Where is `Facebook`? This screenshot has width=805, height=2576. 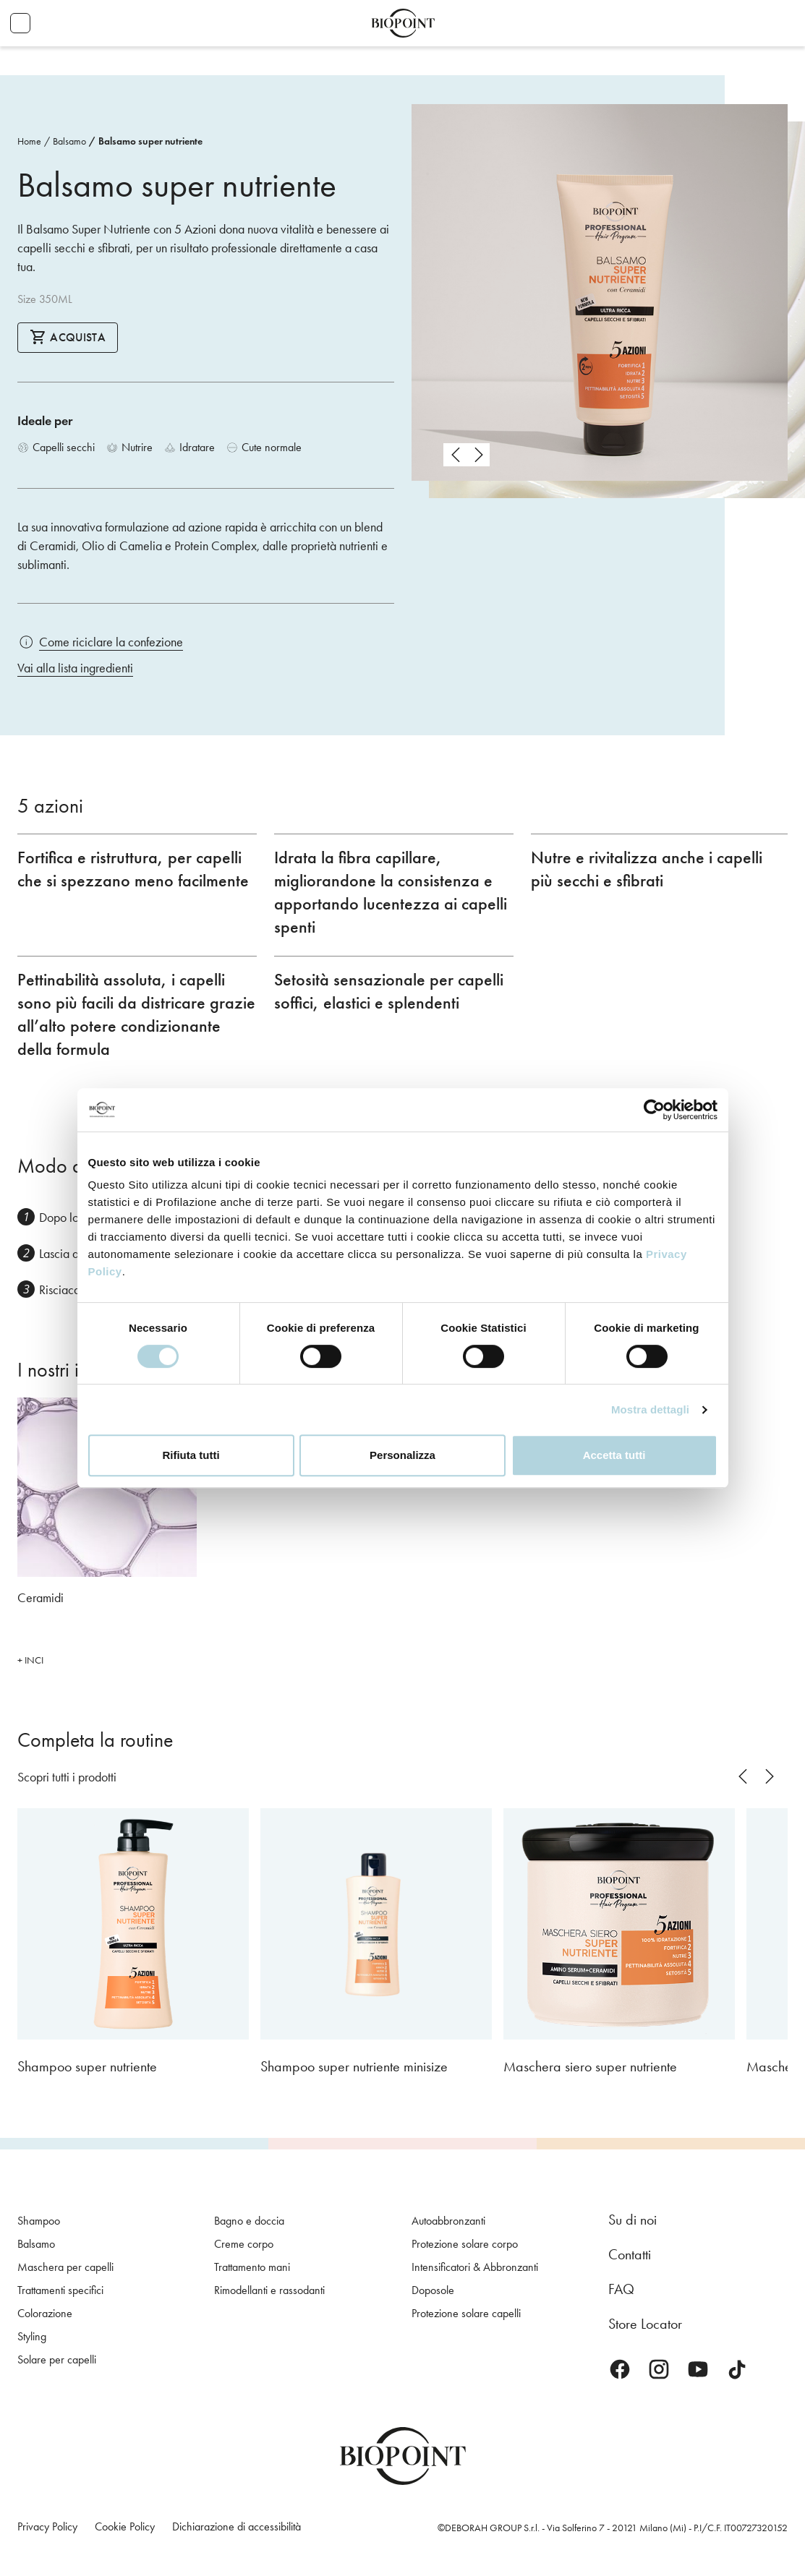 Facebook is located at coordinates (619, 2369).